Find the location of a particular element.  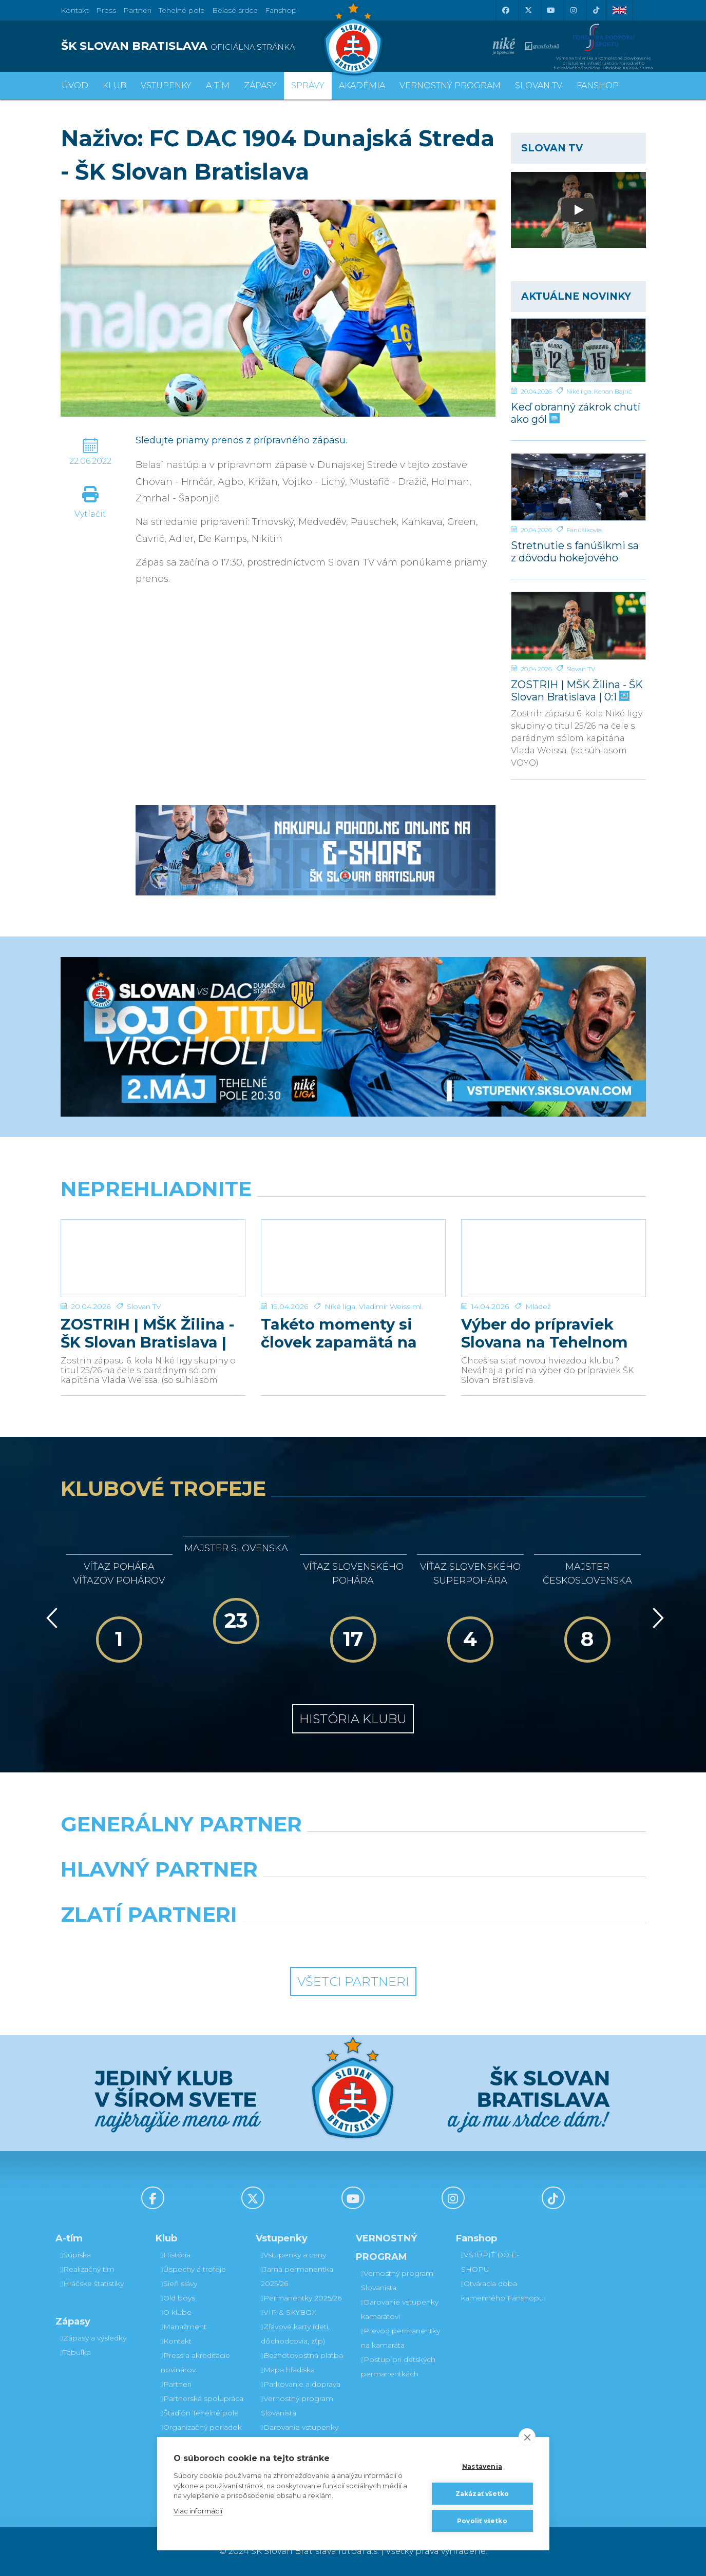

Správy is located at coordinates (308, 85).